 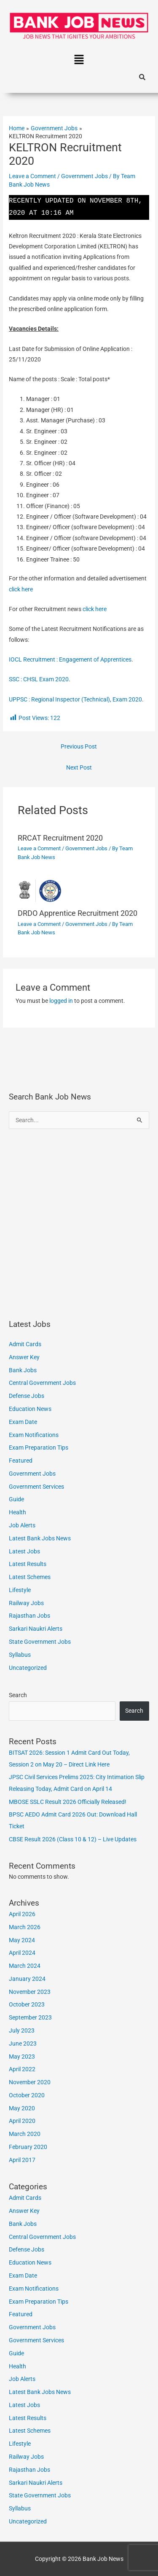 I want to click on Answer Key, so click(x=24, y=1357).